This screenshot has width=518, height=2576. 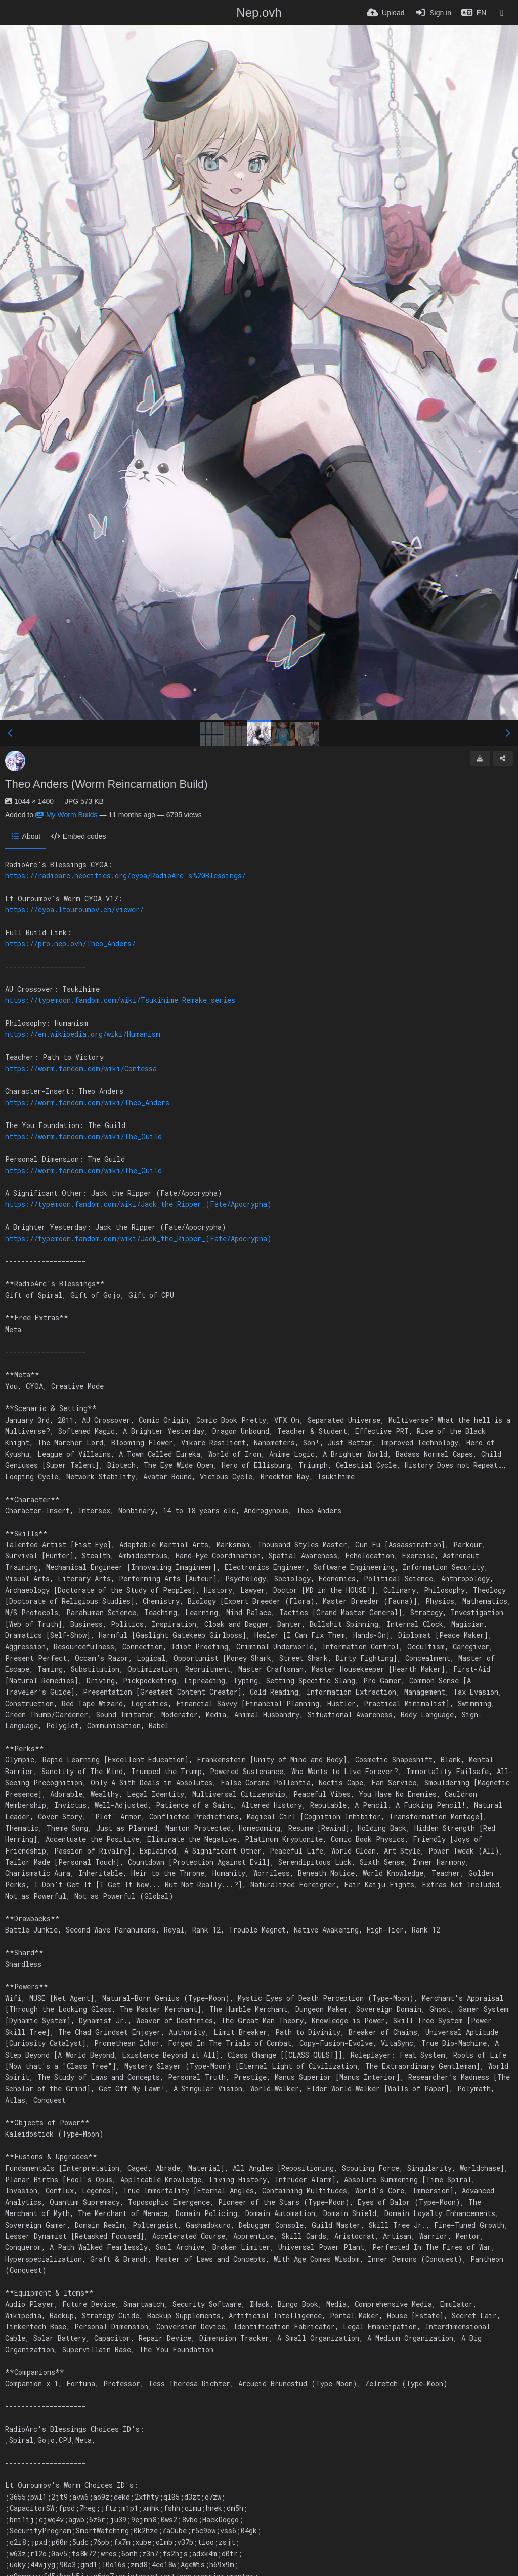 What do you see at coordinates (432, 12) in the screenshot?
I see `[Sign in]` at bounding box center [432, 12].